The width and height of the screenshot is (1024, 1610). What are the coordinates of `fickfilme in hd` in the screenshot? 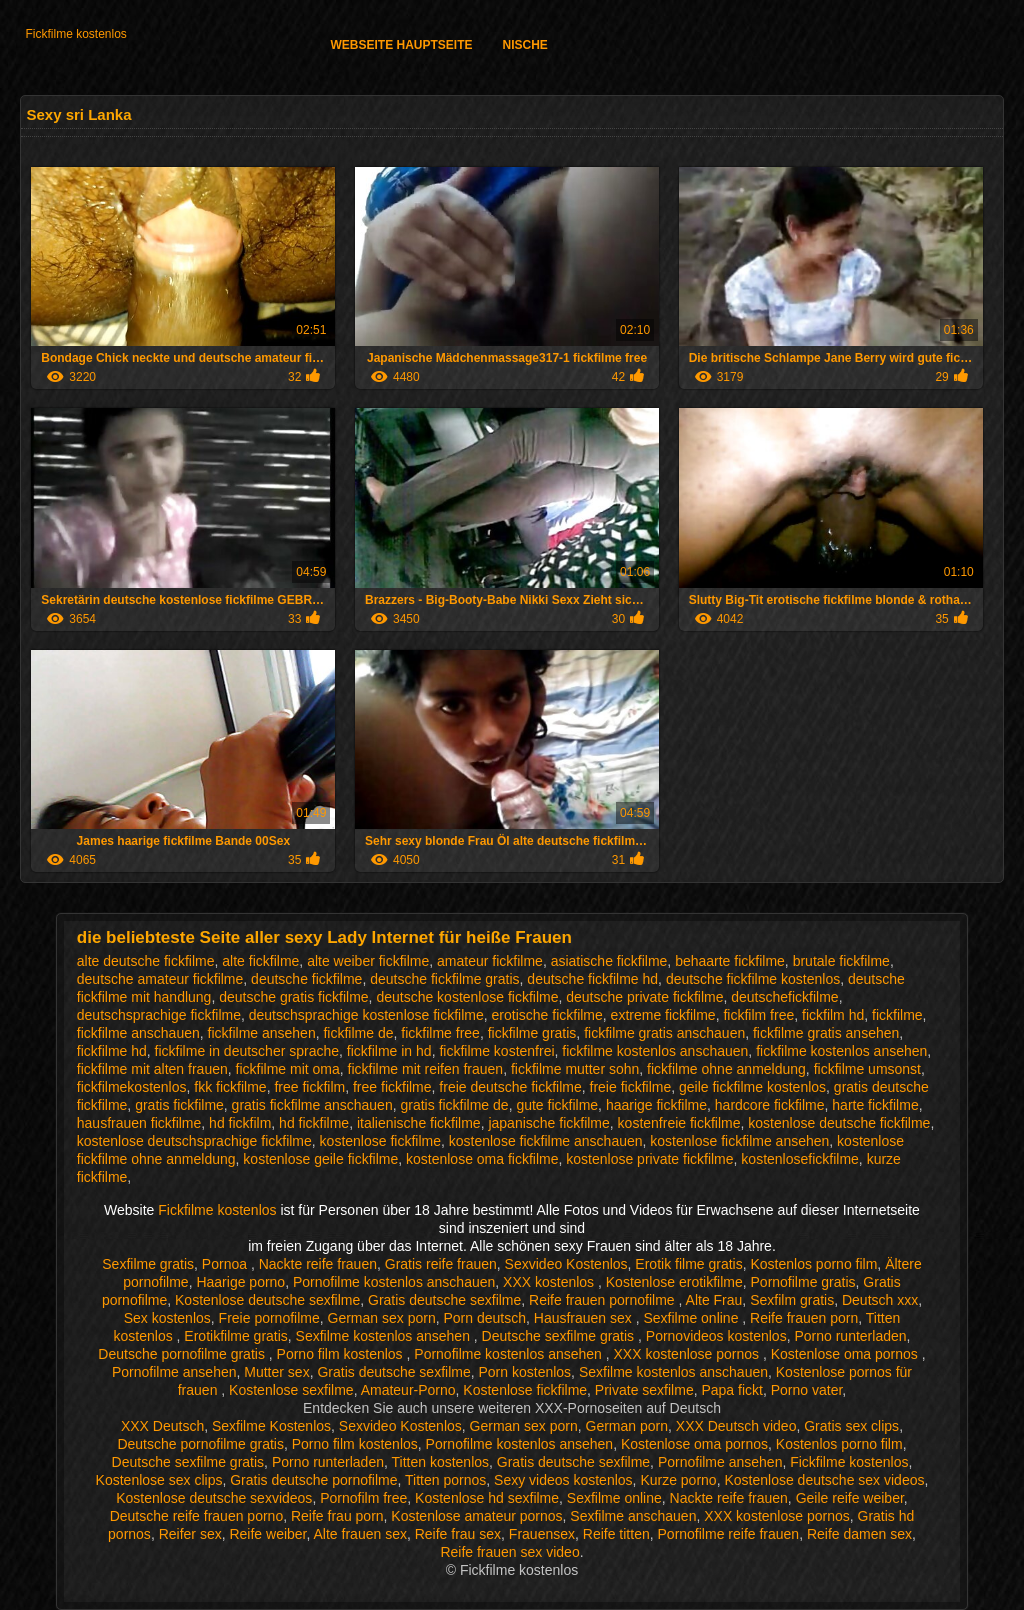 It's located at (389, 1051).